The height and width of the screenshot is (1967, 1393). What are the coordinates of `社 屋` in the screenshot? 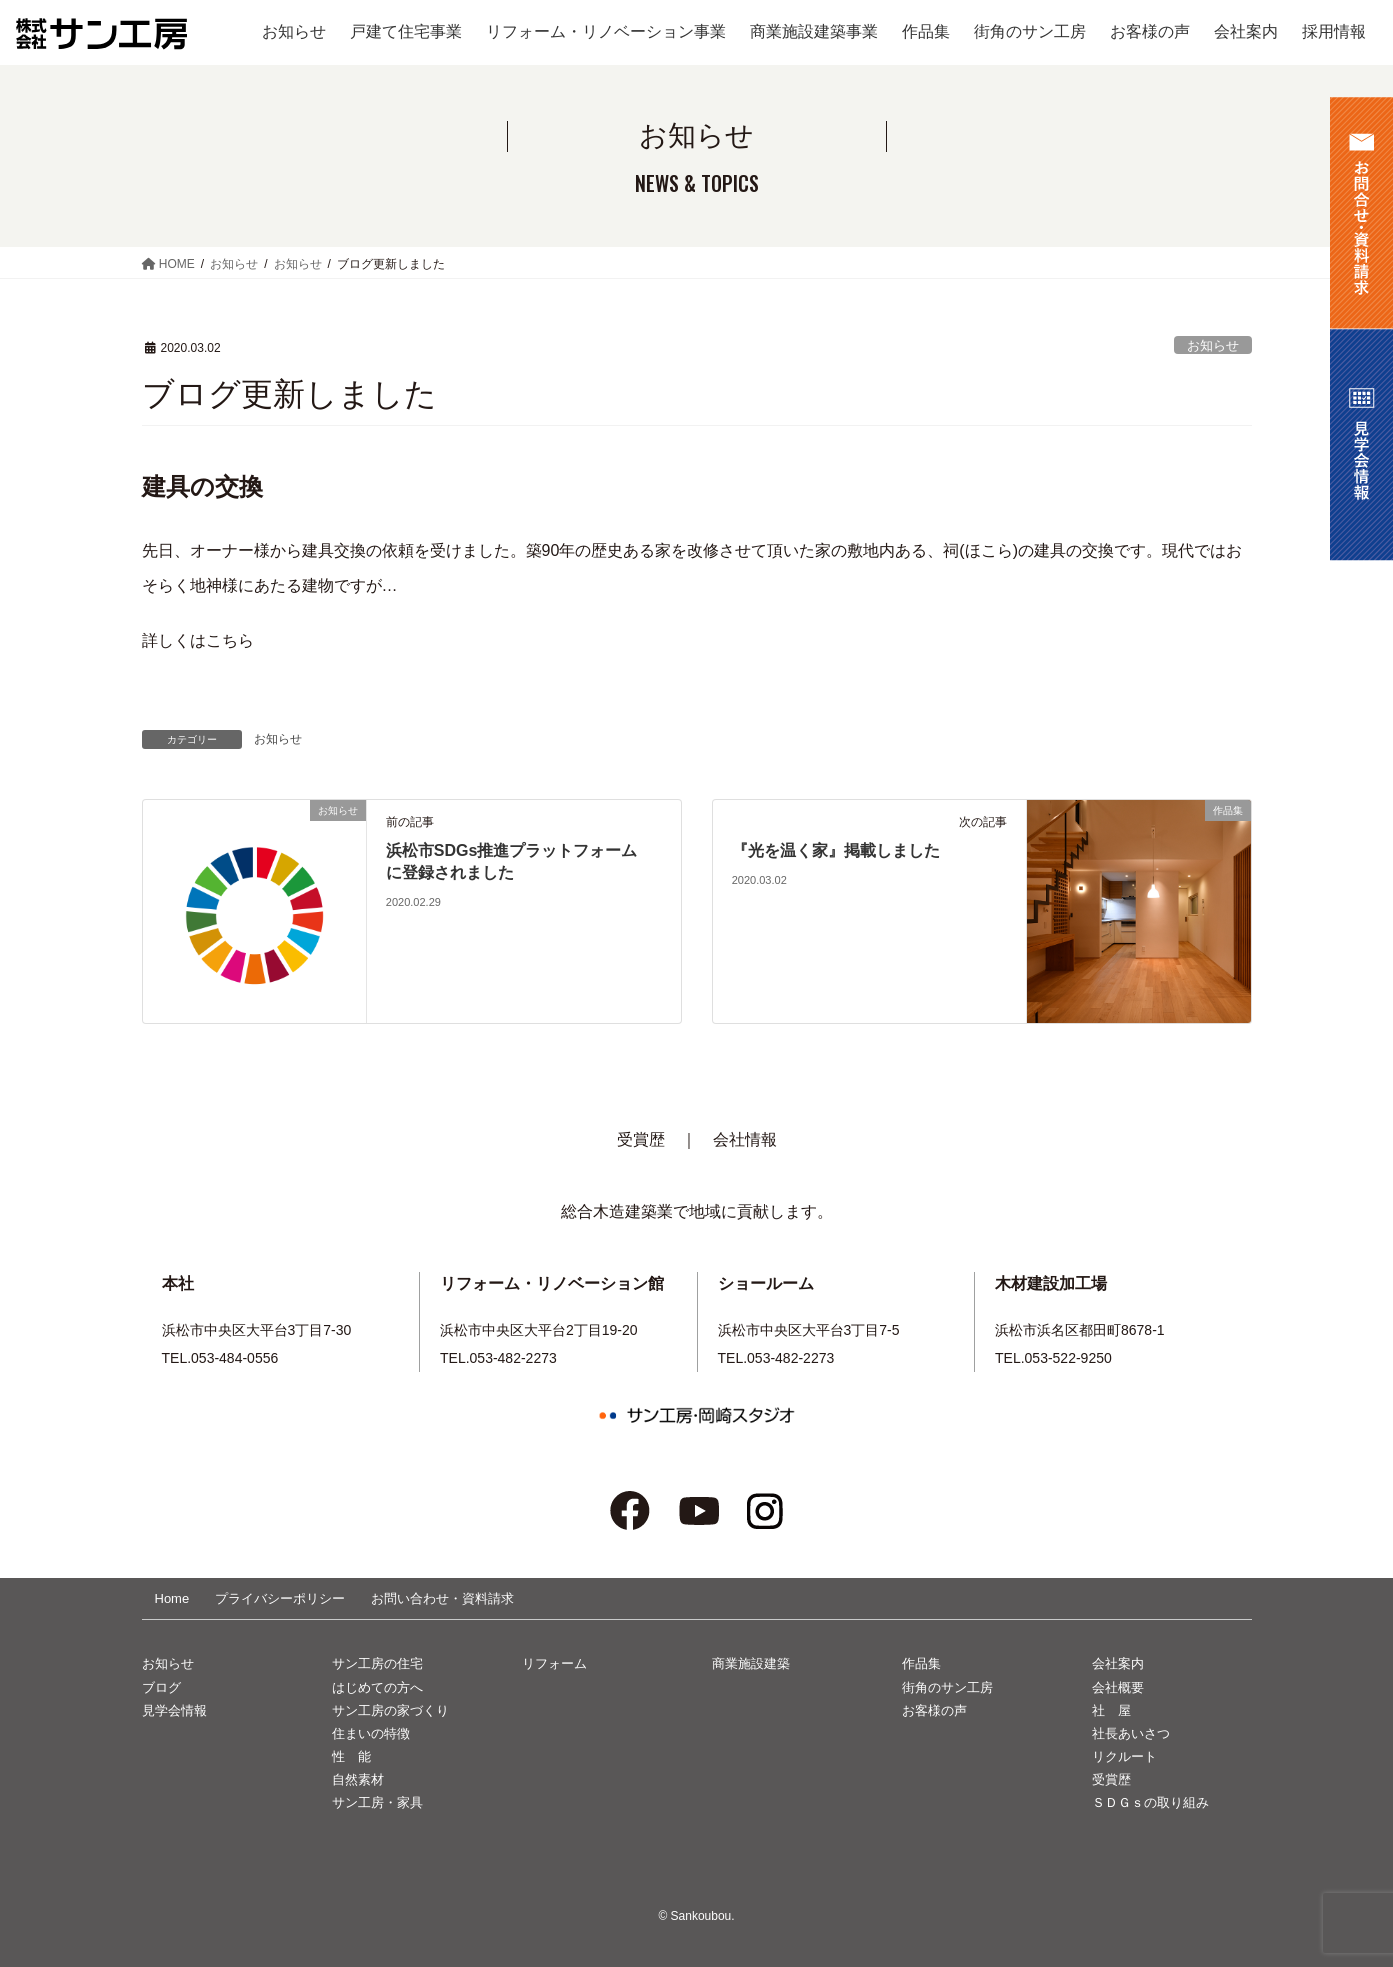 It's located at (1111, 1710).